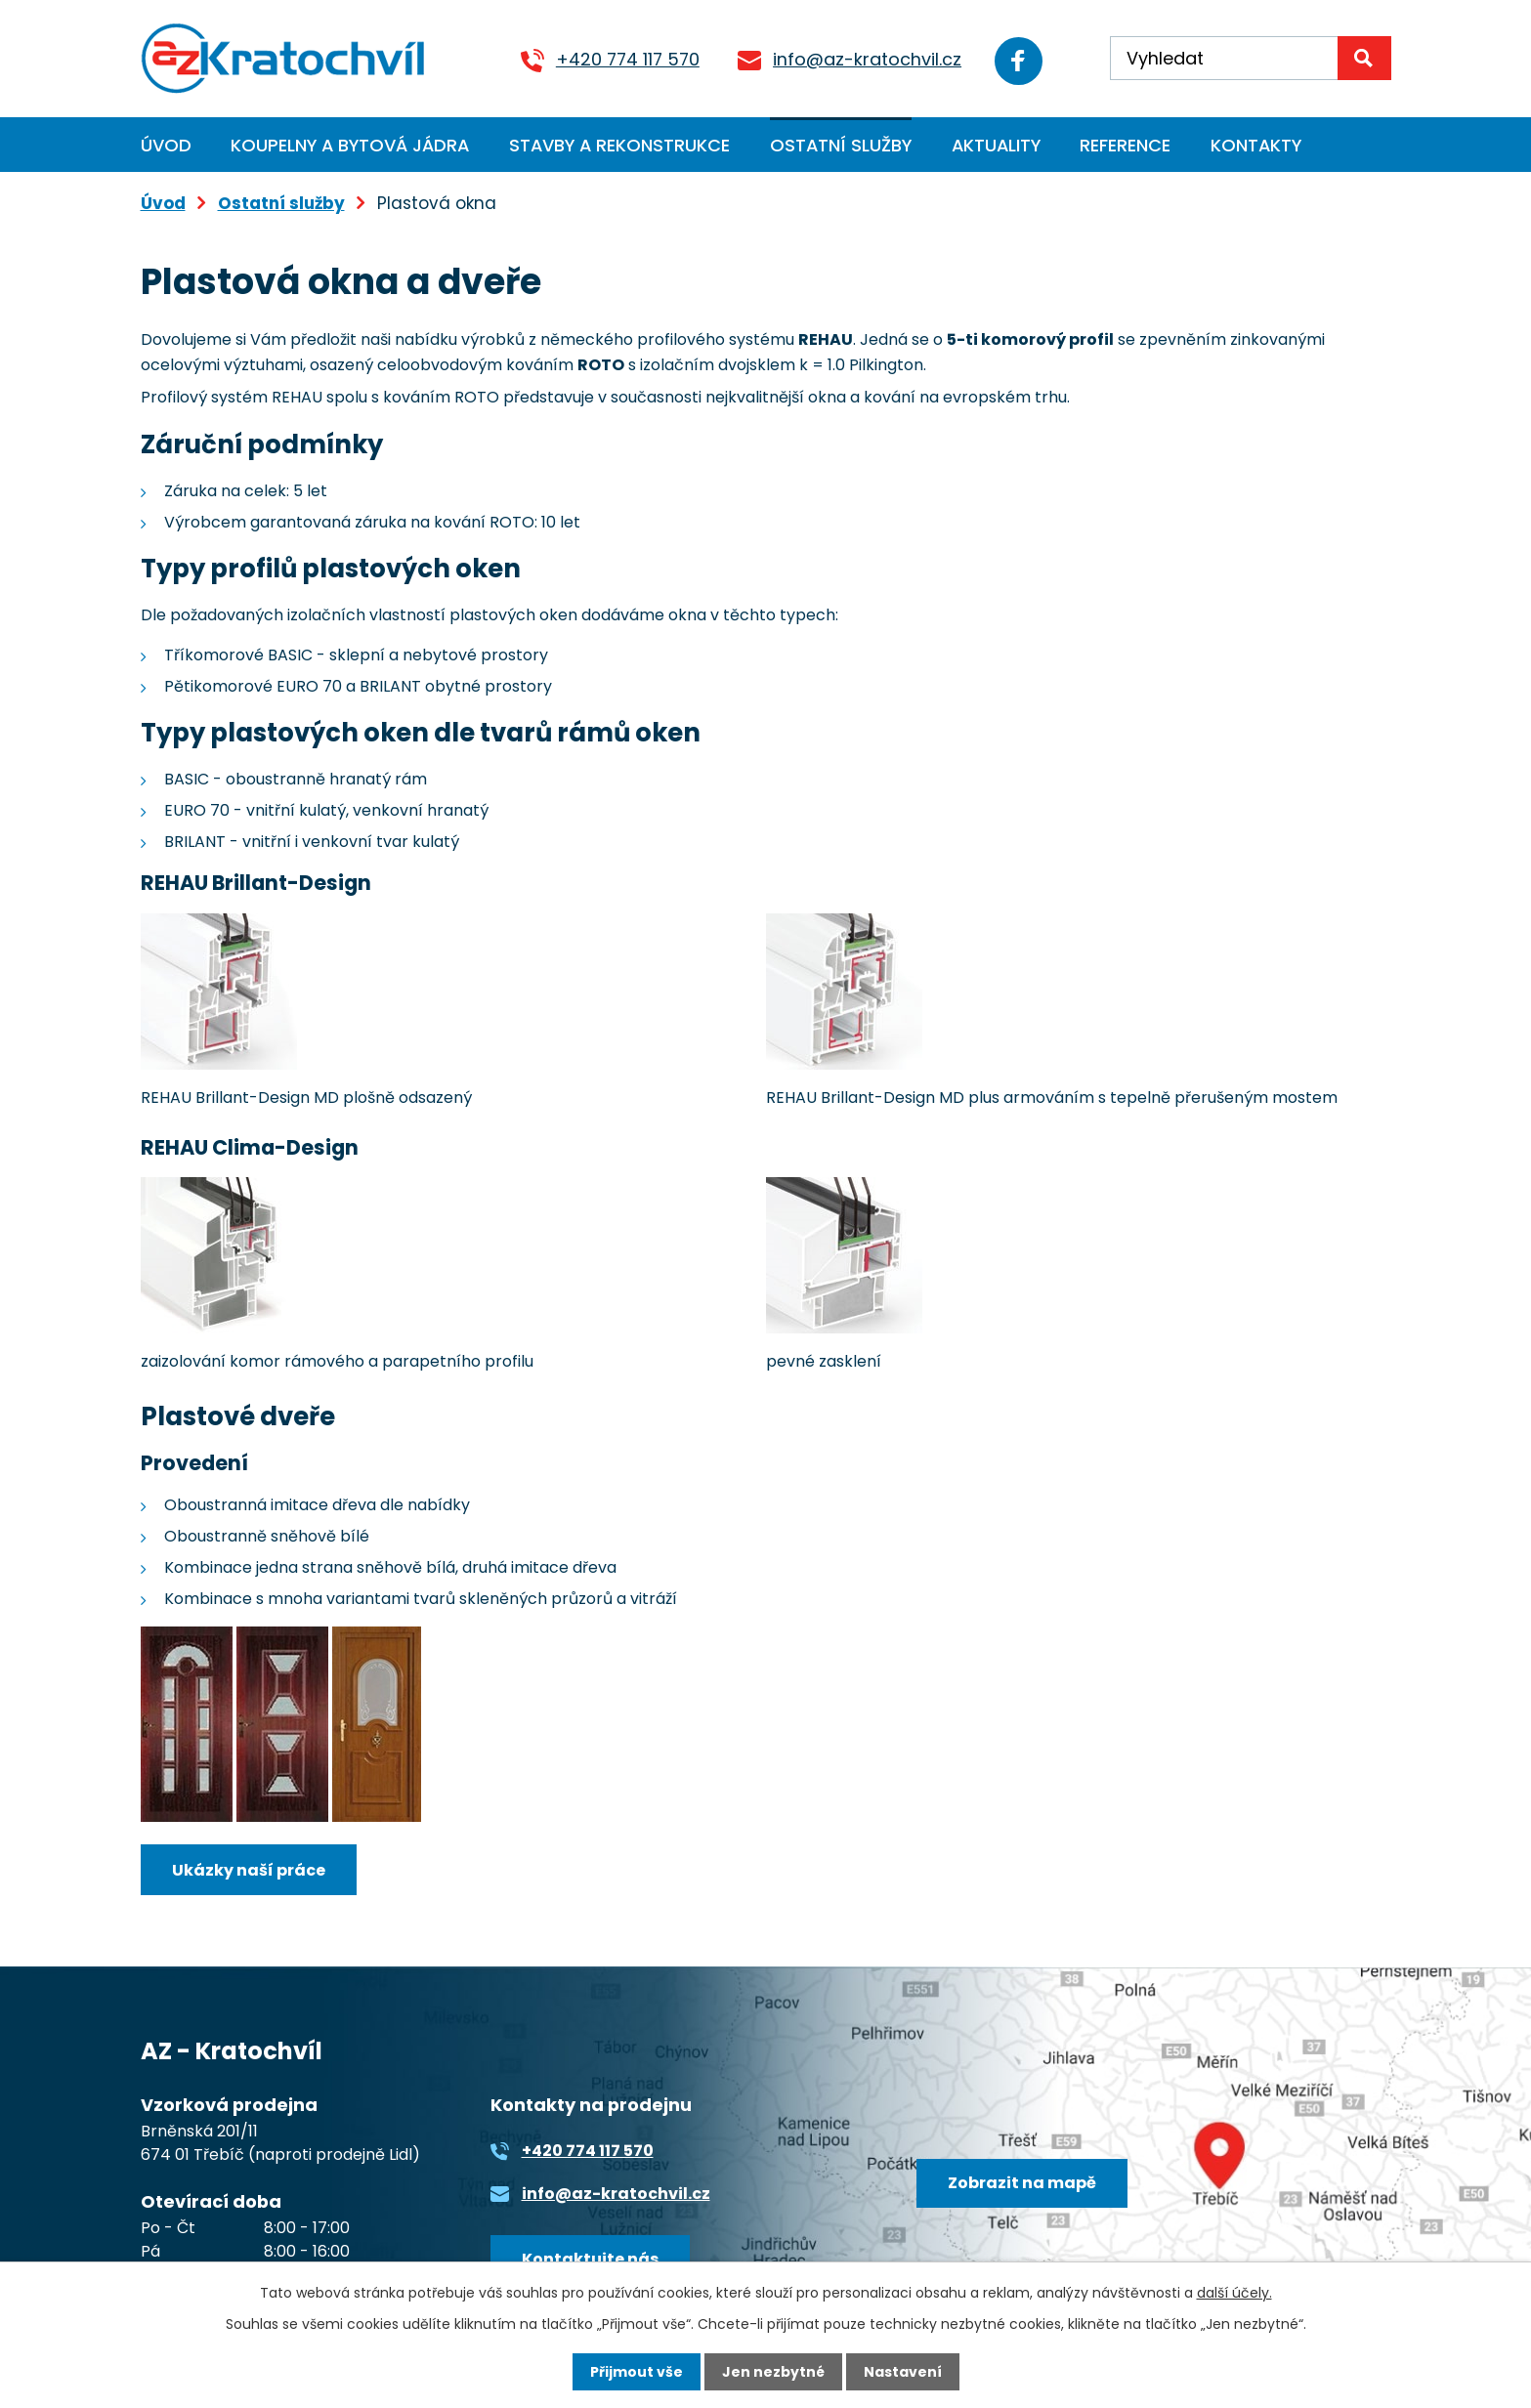 This screenshot has height=2408, width=1531. I want to click on Reference, so click(1125, 145).